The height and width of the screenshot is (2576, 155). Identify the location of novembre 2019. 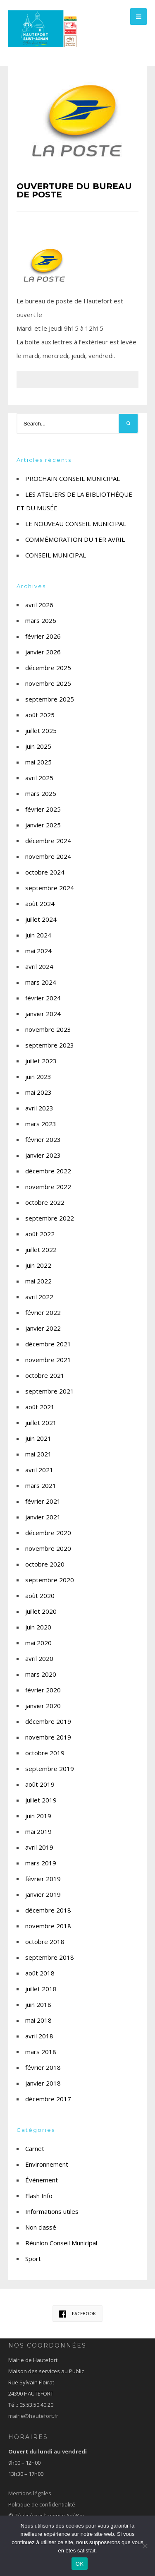
(48, 1737).